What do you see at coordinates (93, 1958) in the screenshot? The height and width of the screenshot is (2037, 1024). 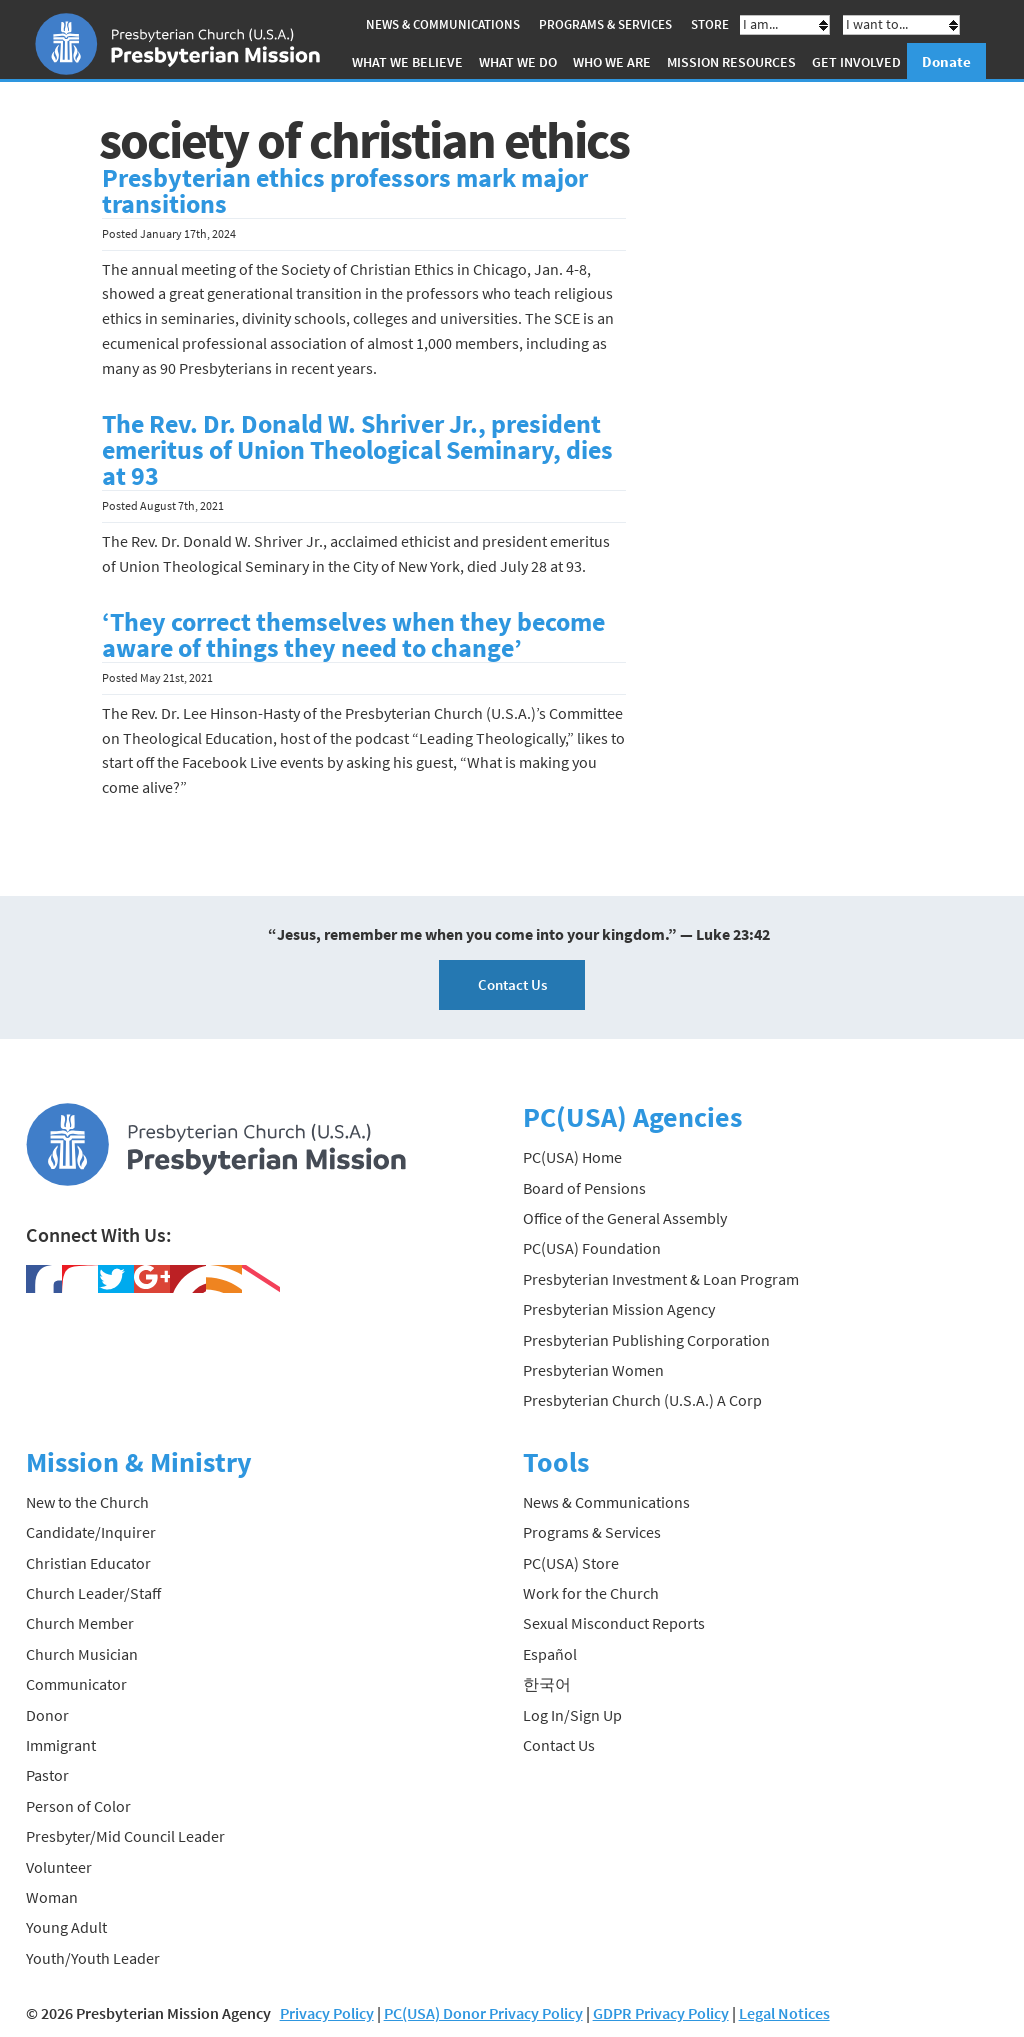 I see `Youth/Youth Leader` at bounding box center [93, 1958].